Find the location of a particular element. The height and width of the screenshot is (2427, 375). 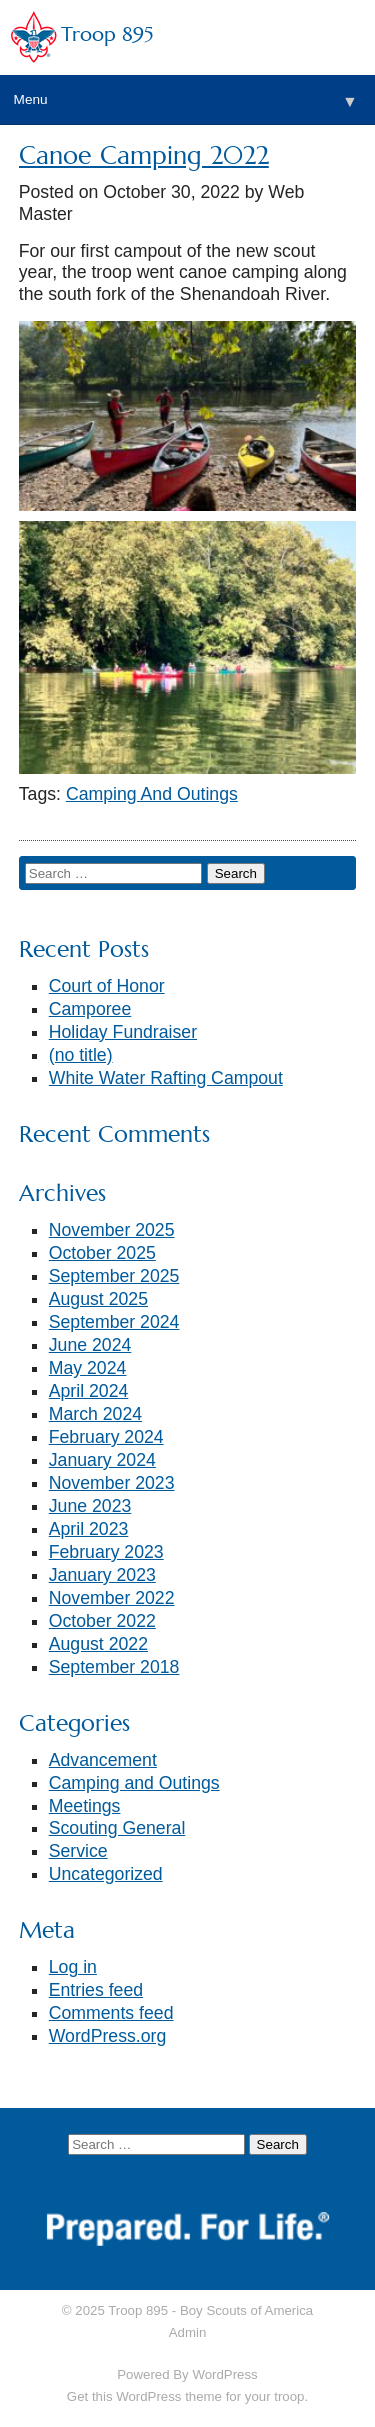

August 2022 is located at coordinates (98, 1644).